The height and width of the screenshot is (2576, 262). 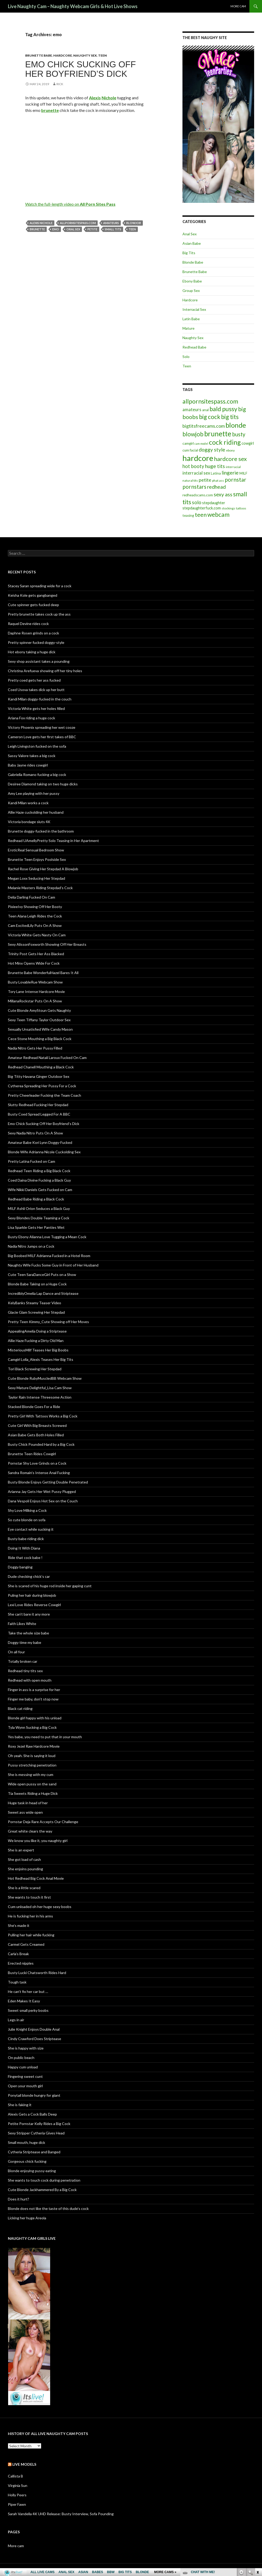 I want to click on Glacie Glam Screwing Her Stepdad, so click(x=36, y=1312).